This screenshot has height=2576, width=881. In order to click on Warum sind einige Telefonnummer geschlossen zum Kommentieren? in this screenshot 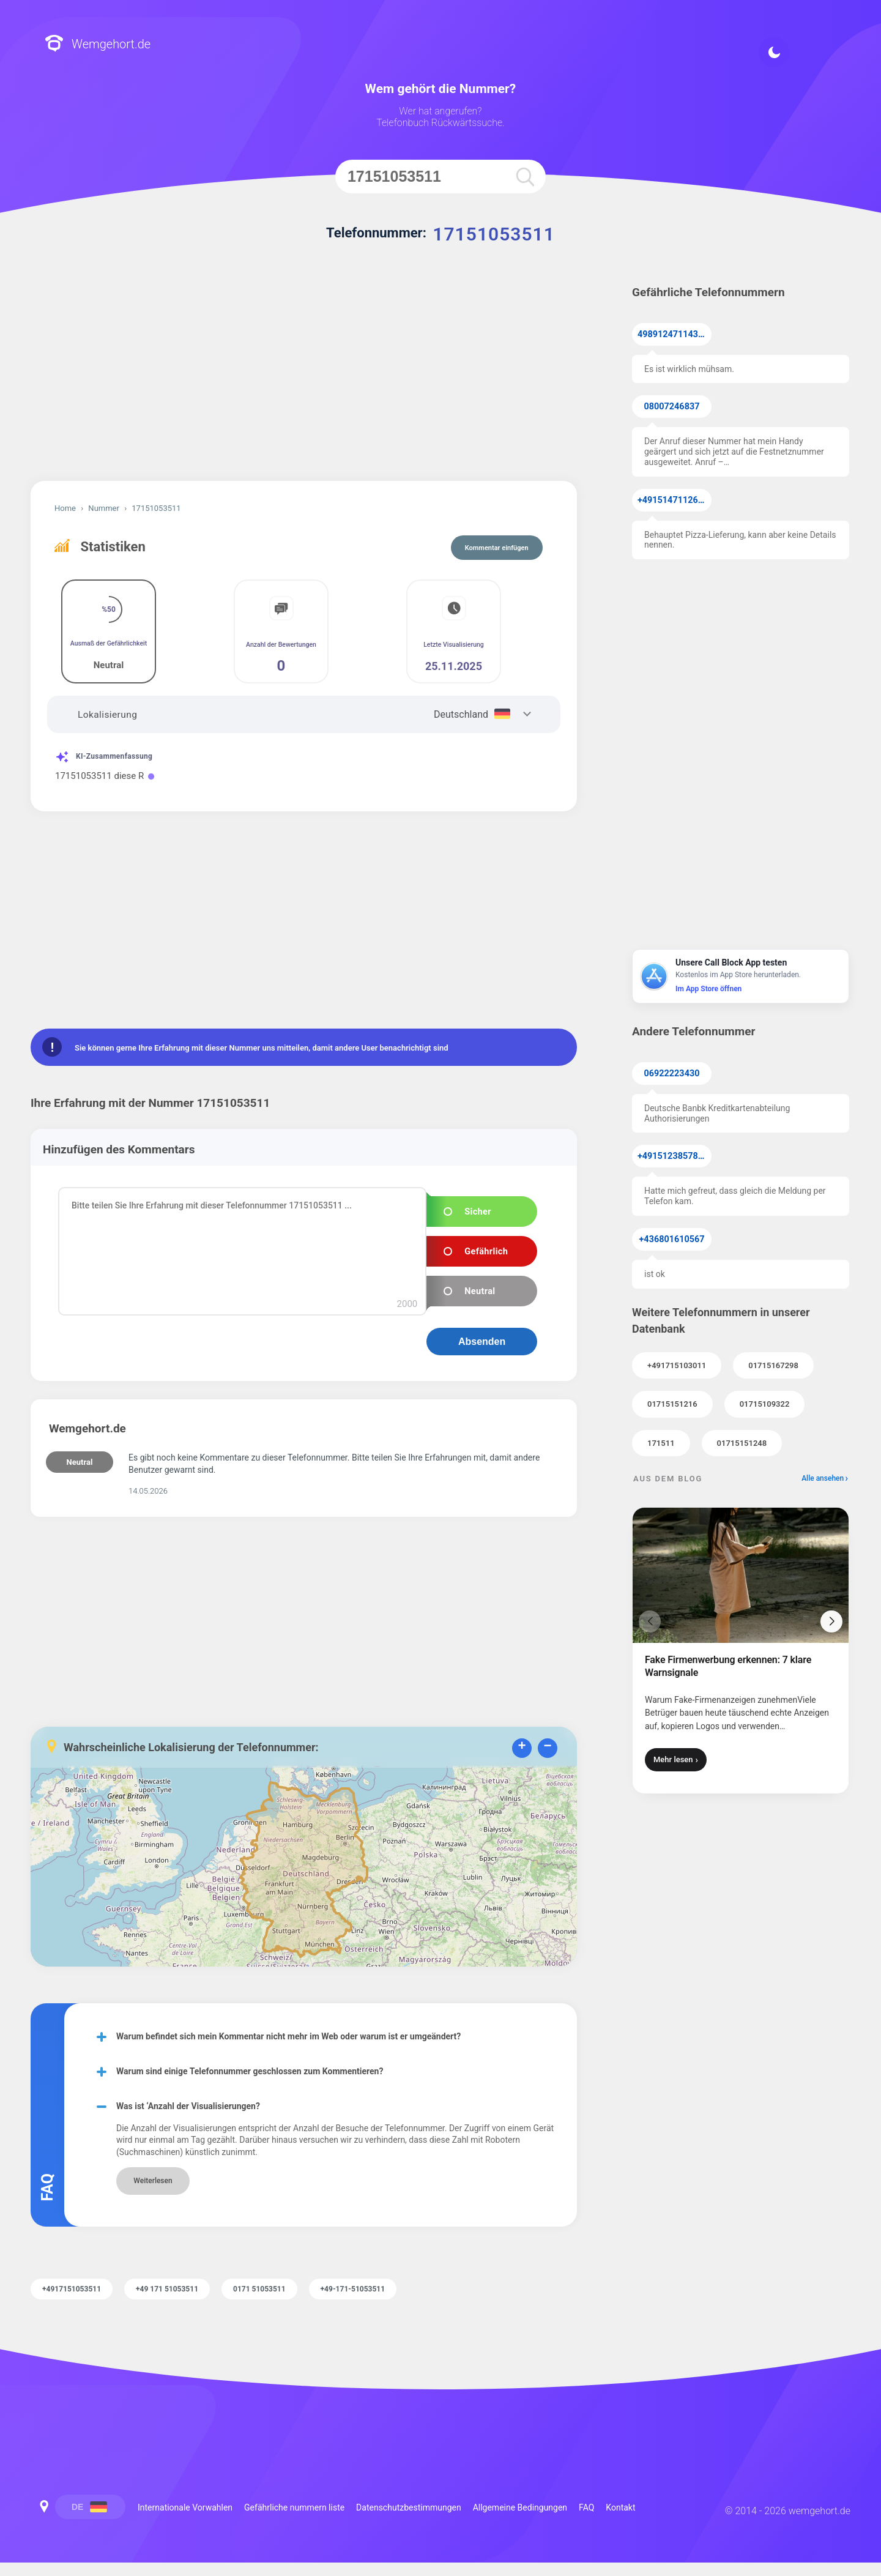, I will do `click(249, 2071)`.